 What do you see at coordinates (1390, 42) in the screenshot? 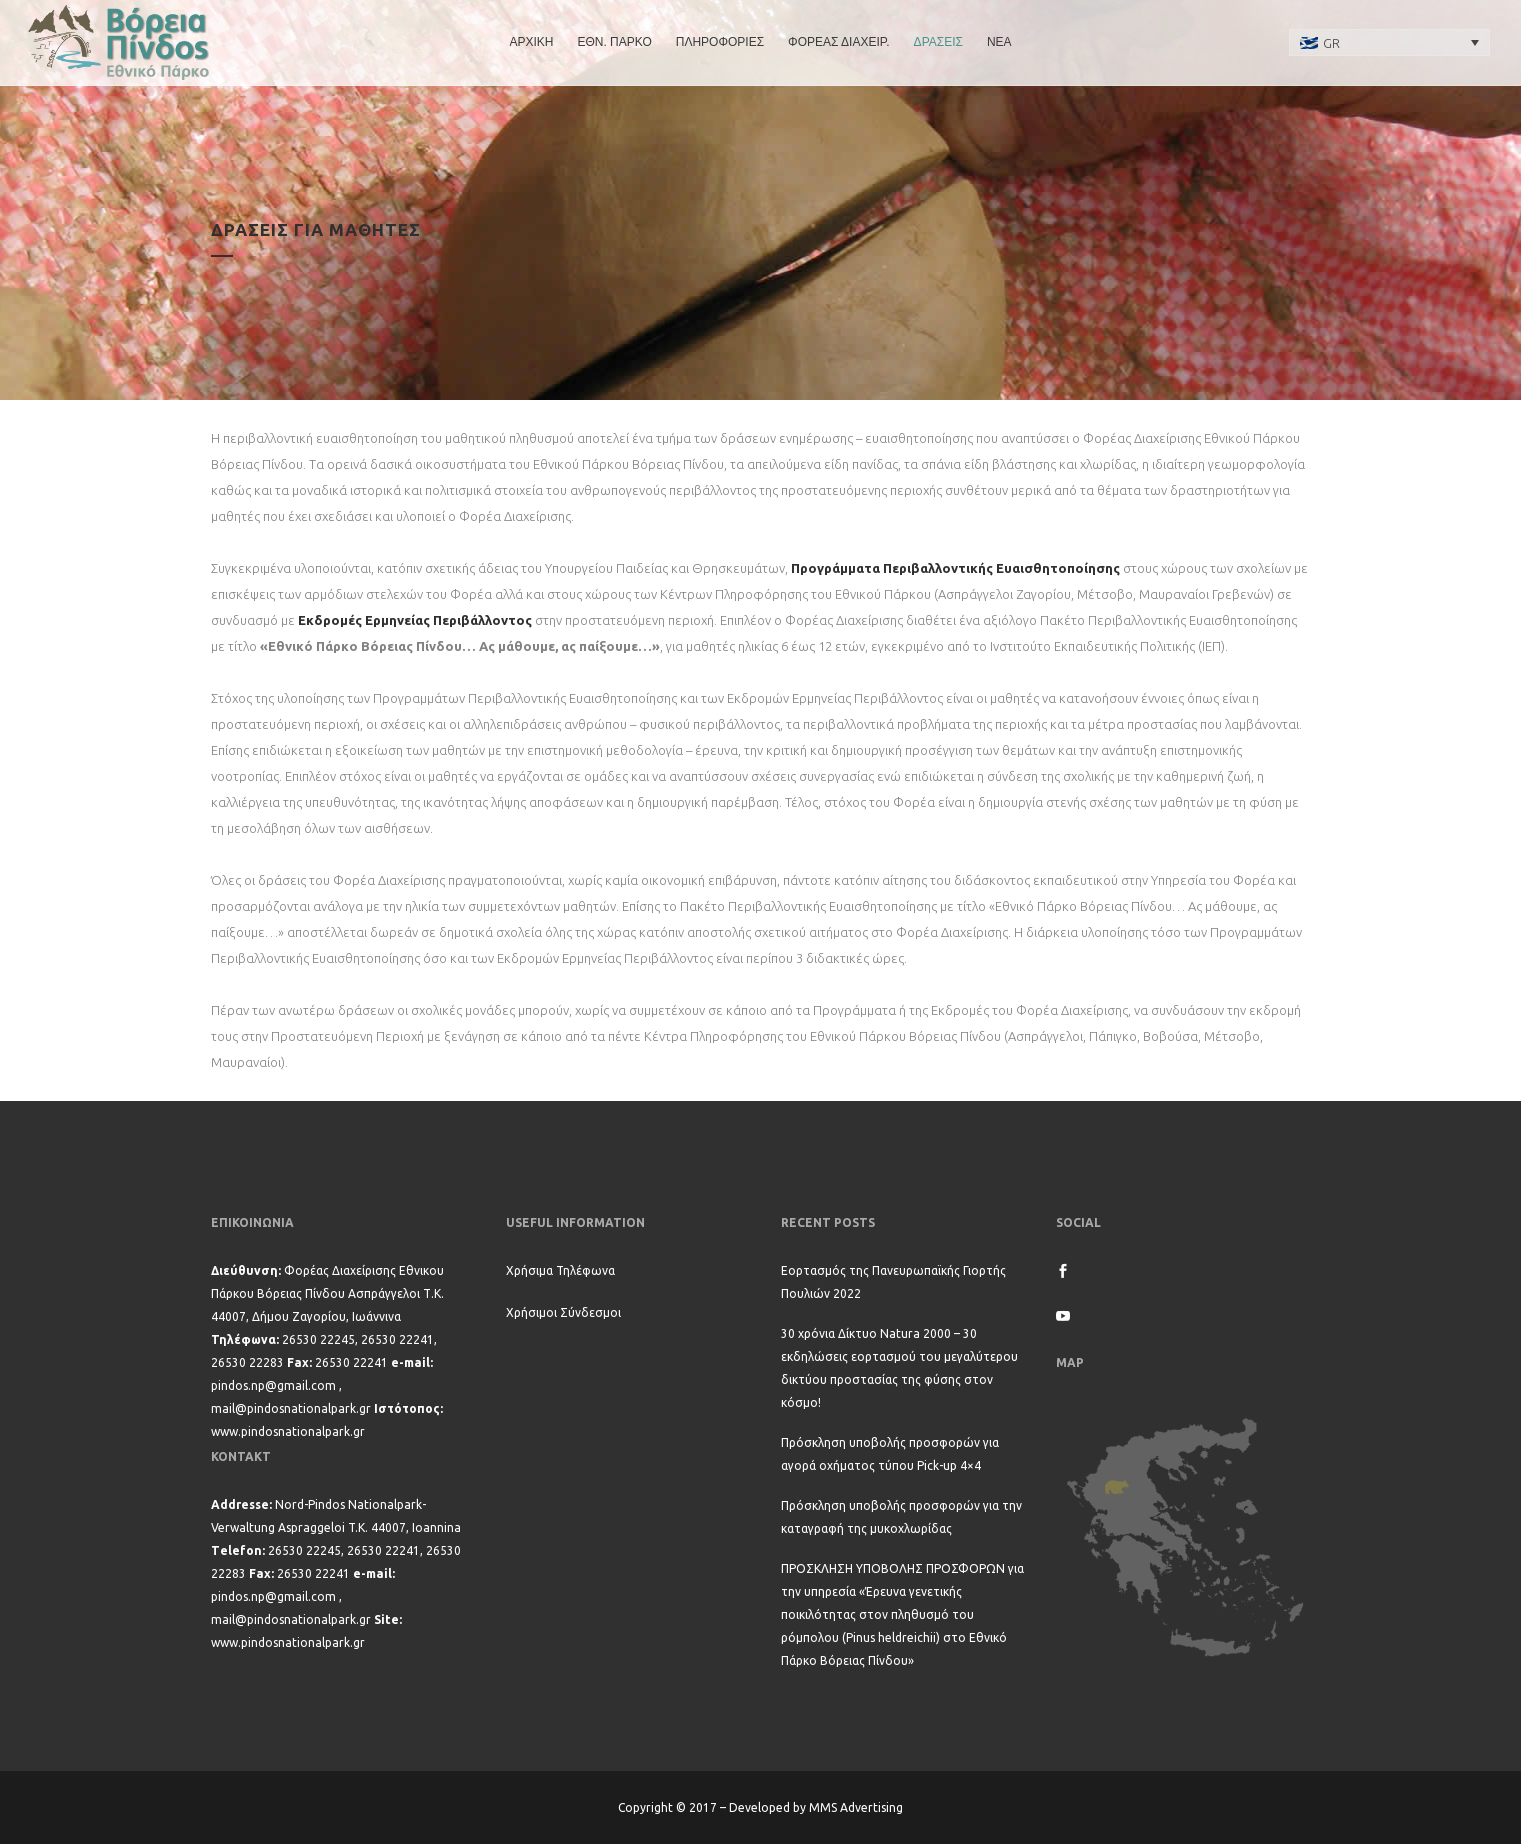
I see `[none]` at bounding box center [1390, 42].